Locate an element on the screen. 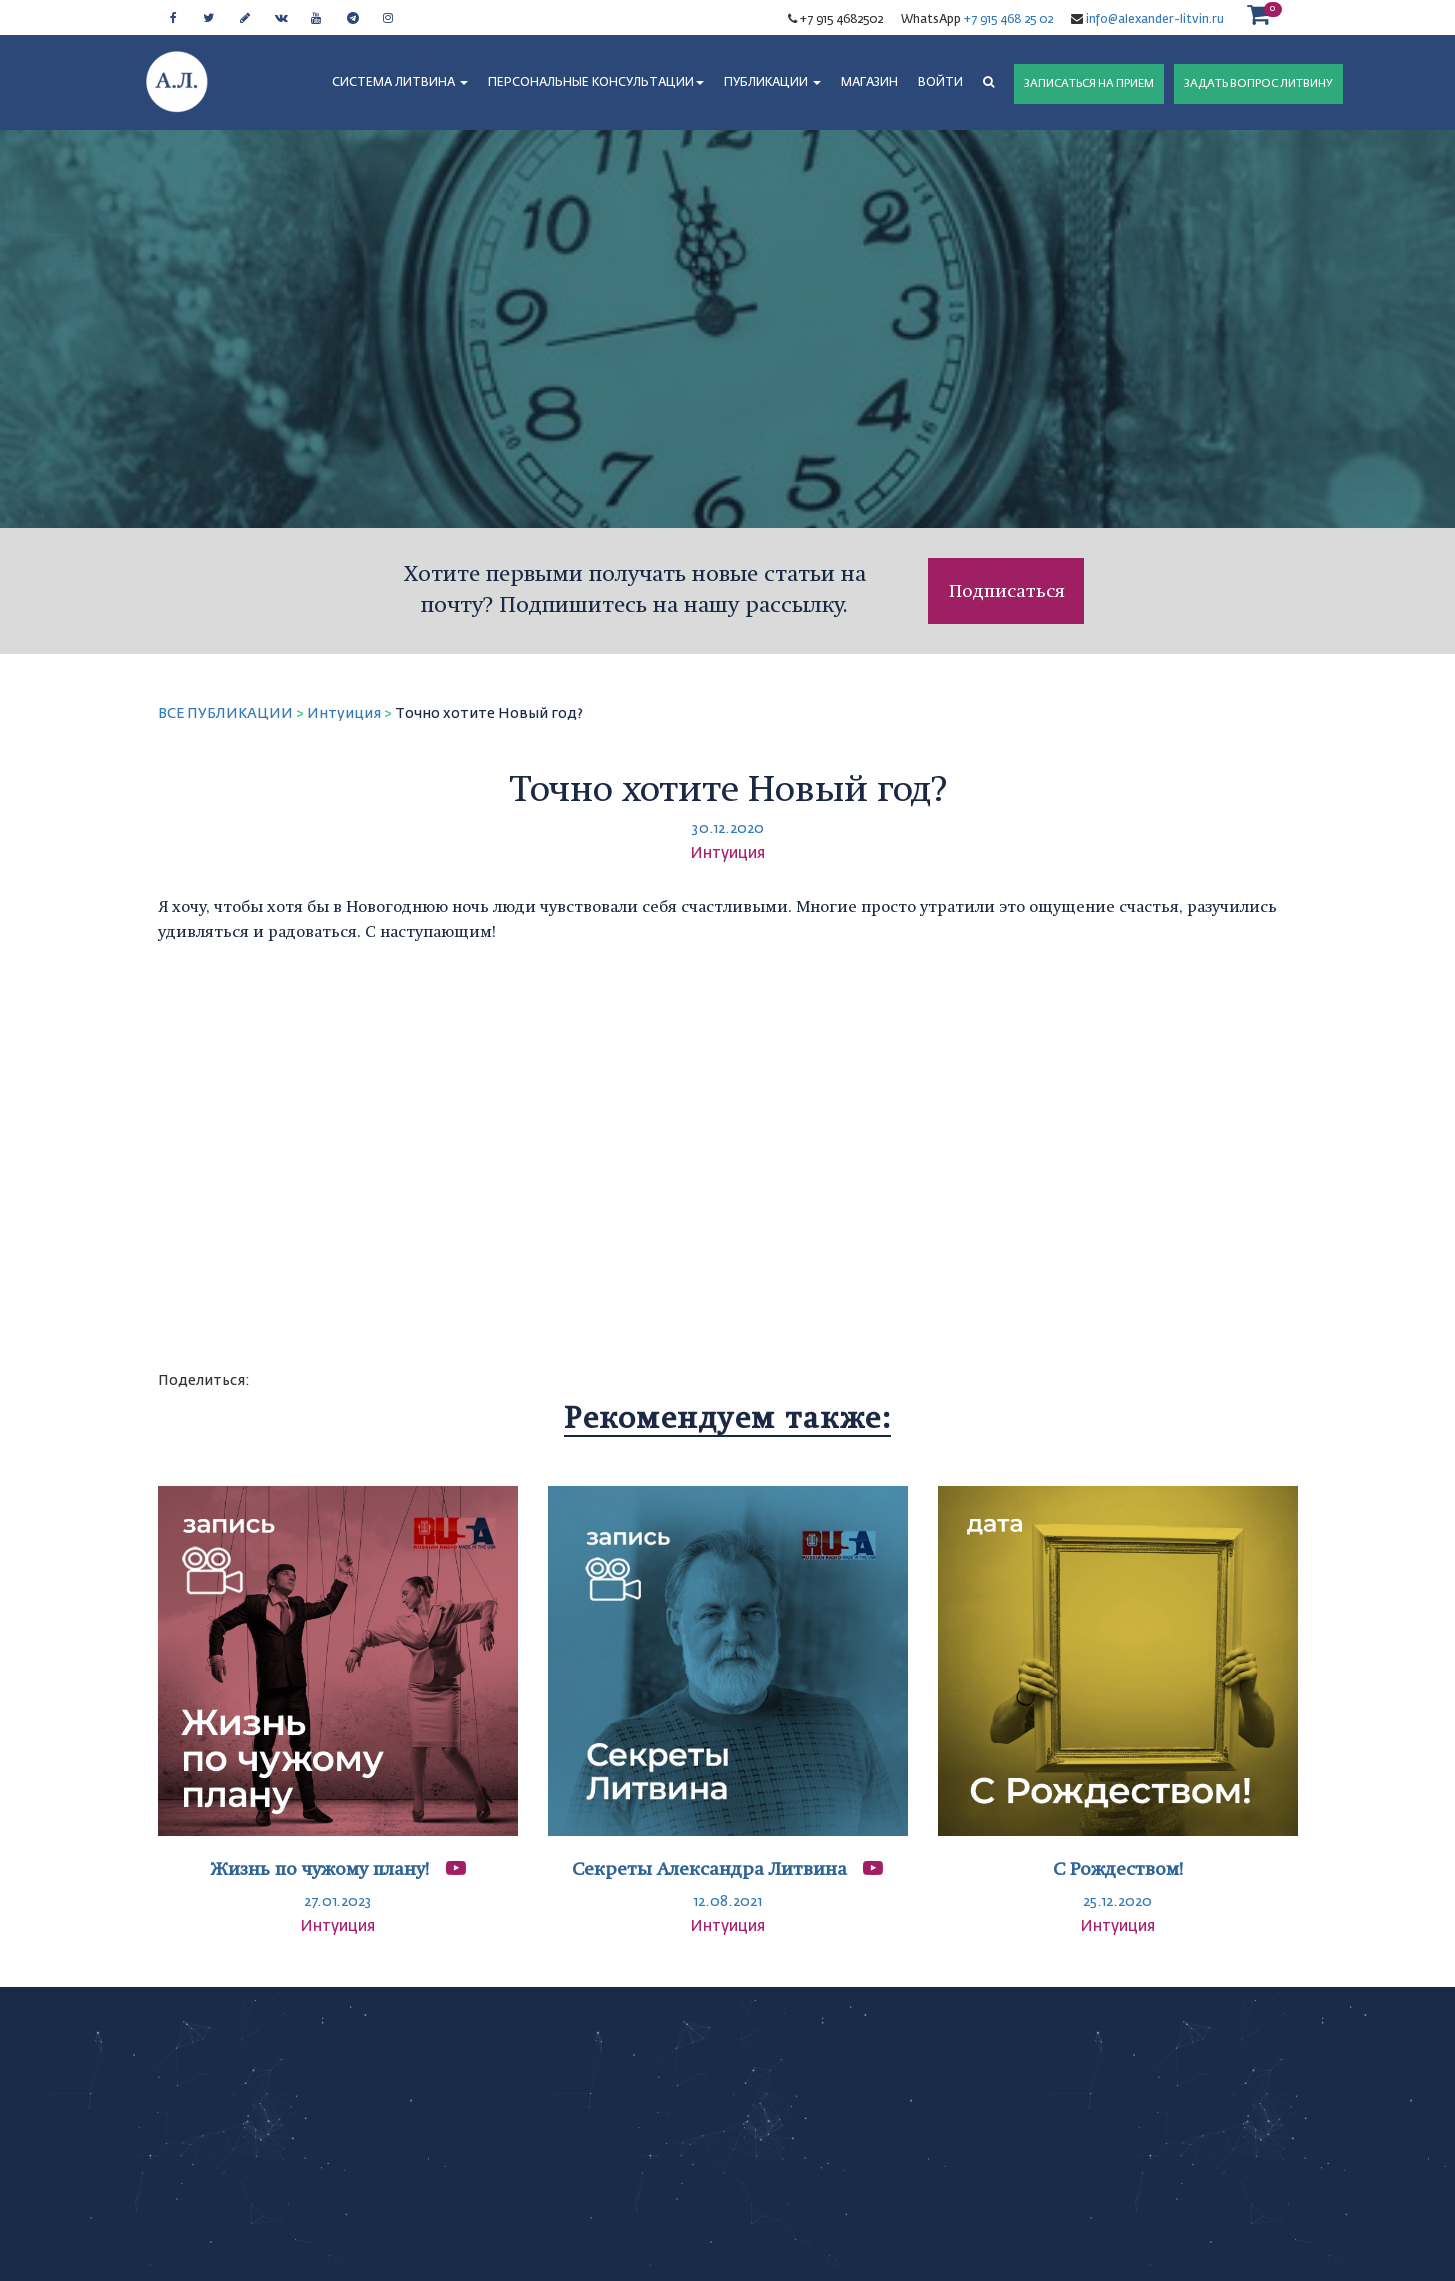 The height and width of the screenshot is (2281, 1455). Интуиция is located at coordinates (344, 714).